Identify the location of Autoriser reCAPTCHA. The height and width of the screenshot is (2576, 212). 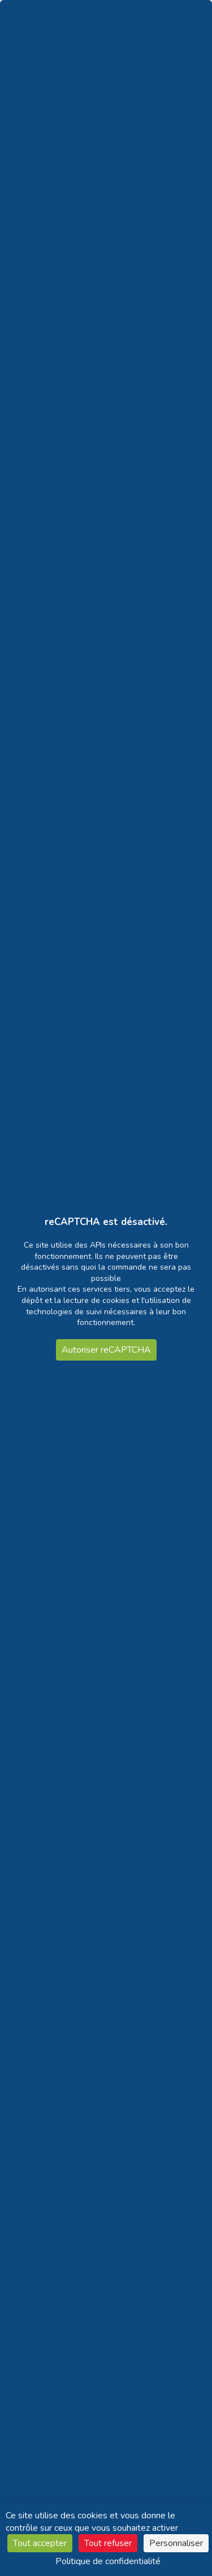
(106, 1350).